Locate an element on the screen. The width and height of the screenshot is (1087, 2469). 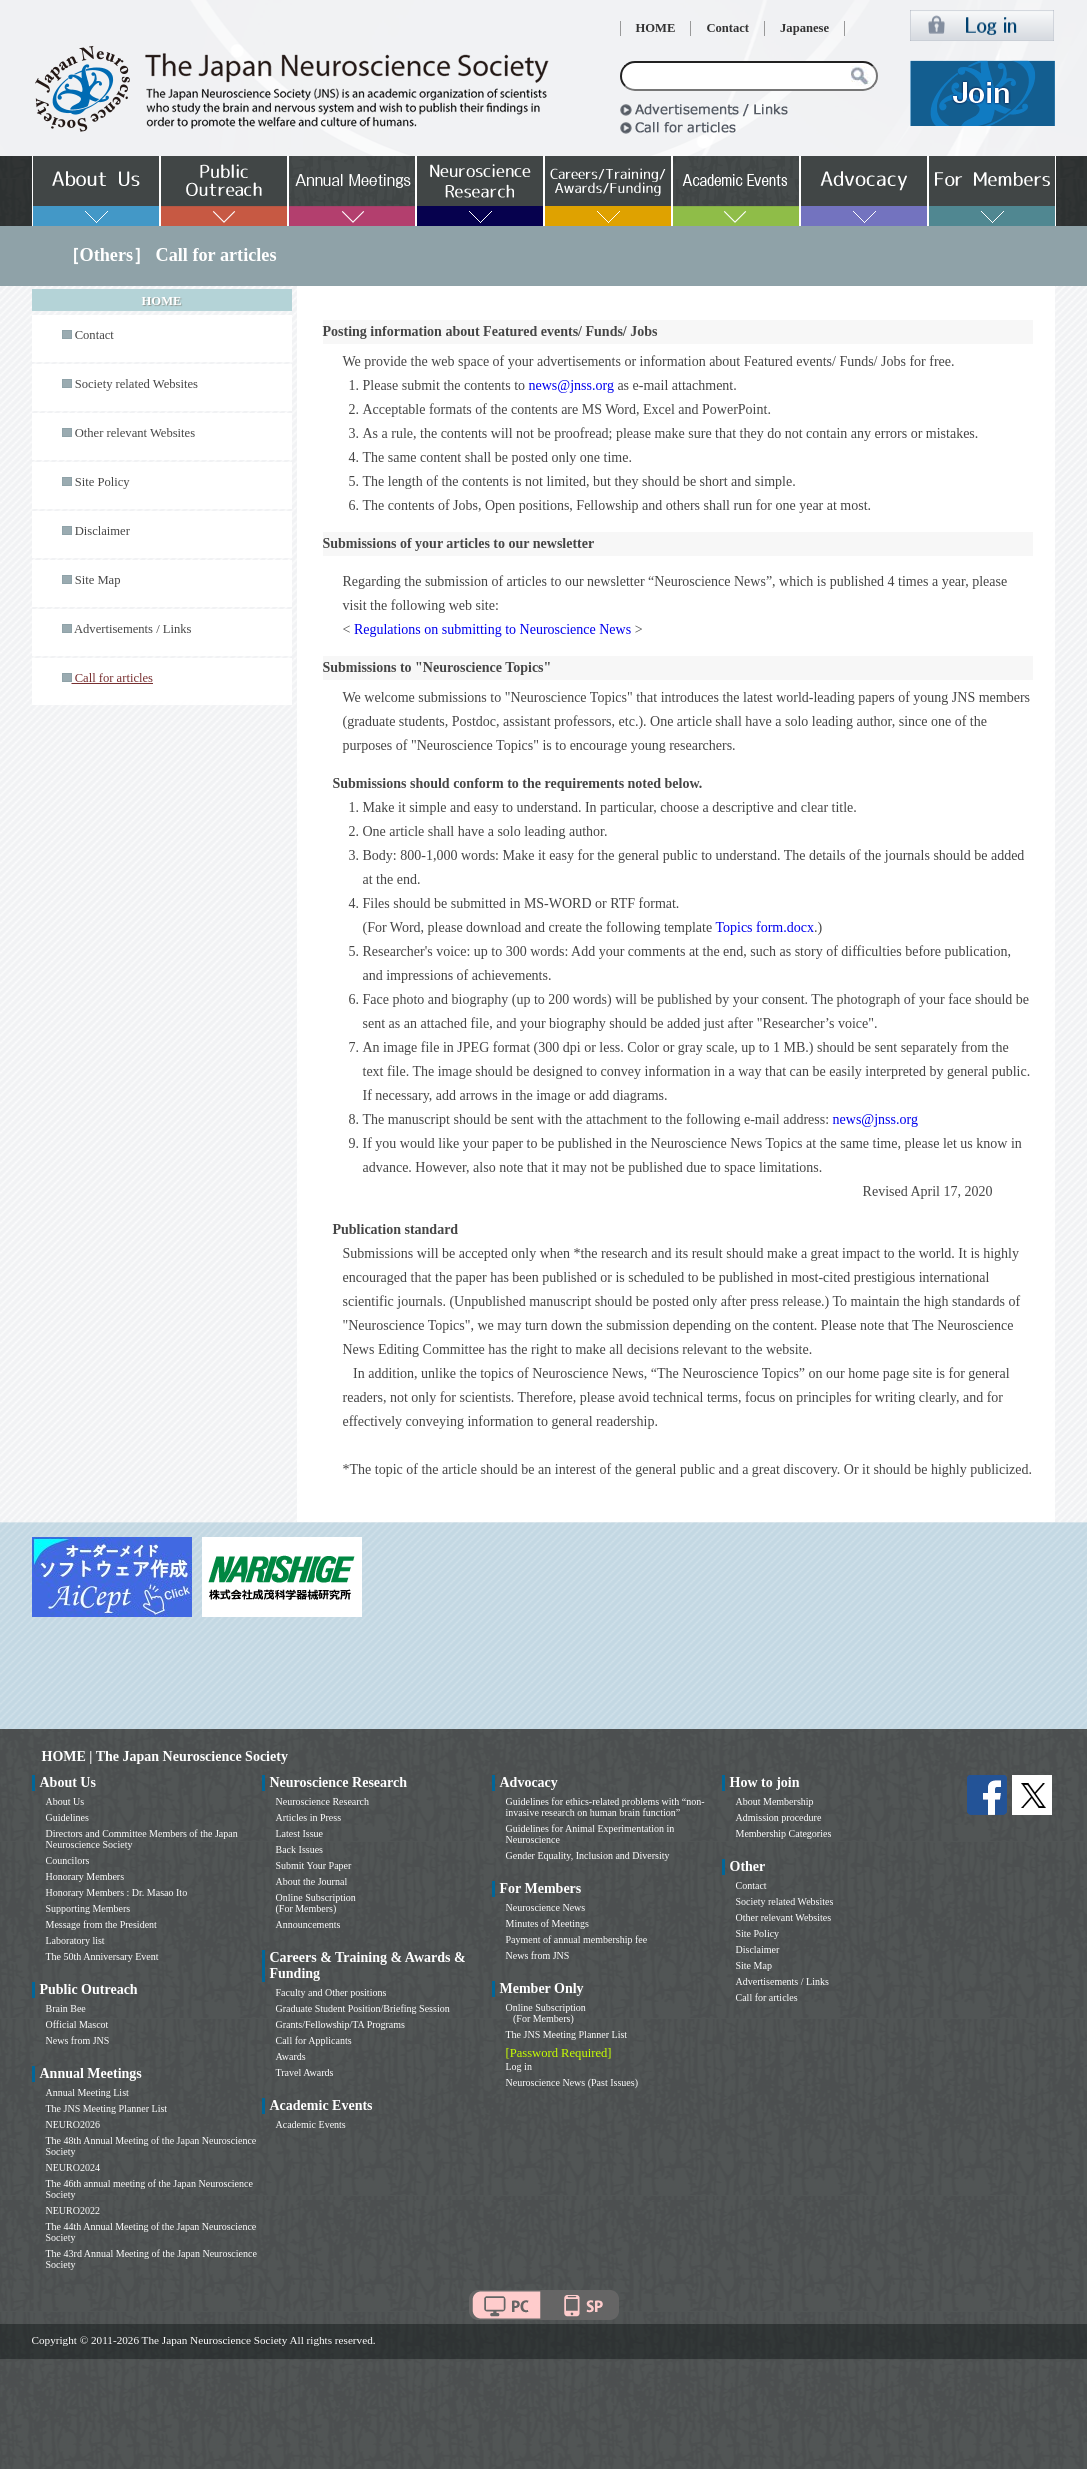
Membership Categories is located at coordinates (784, 1833).